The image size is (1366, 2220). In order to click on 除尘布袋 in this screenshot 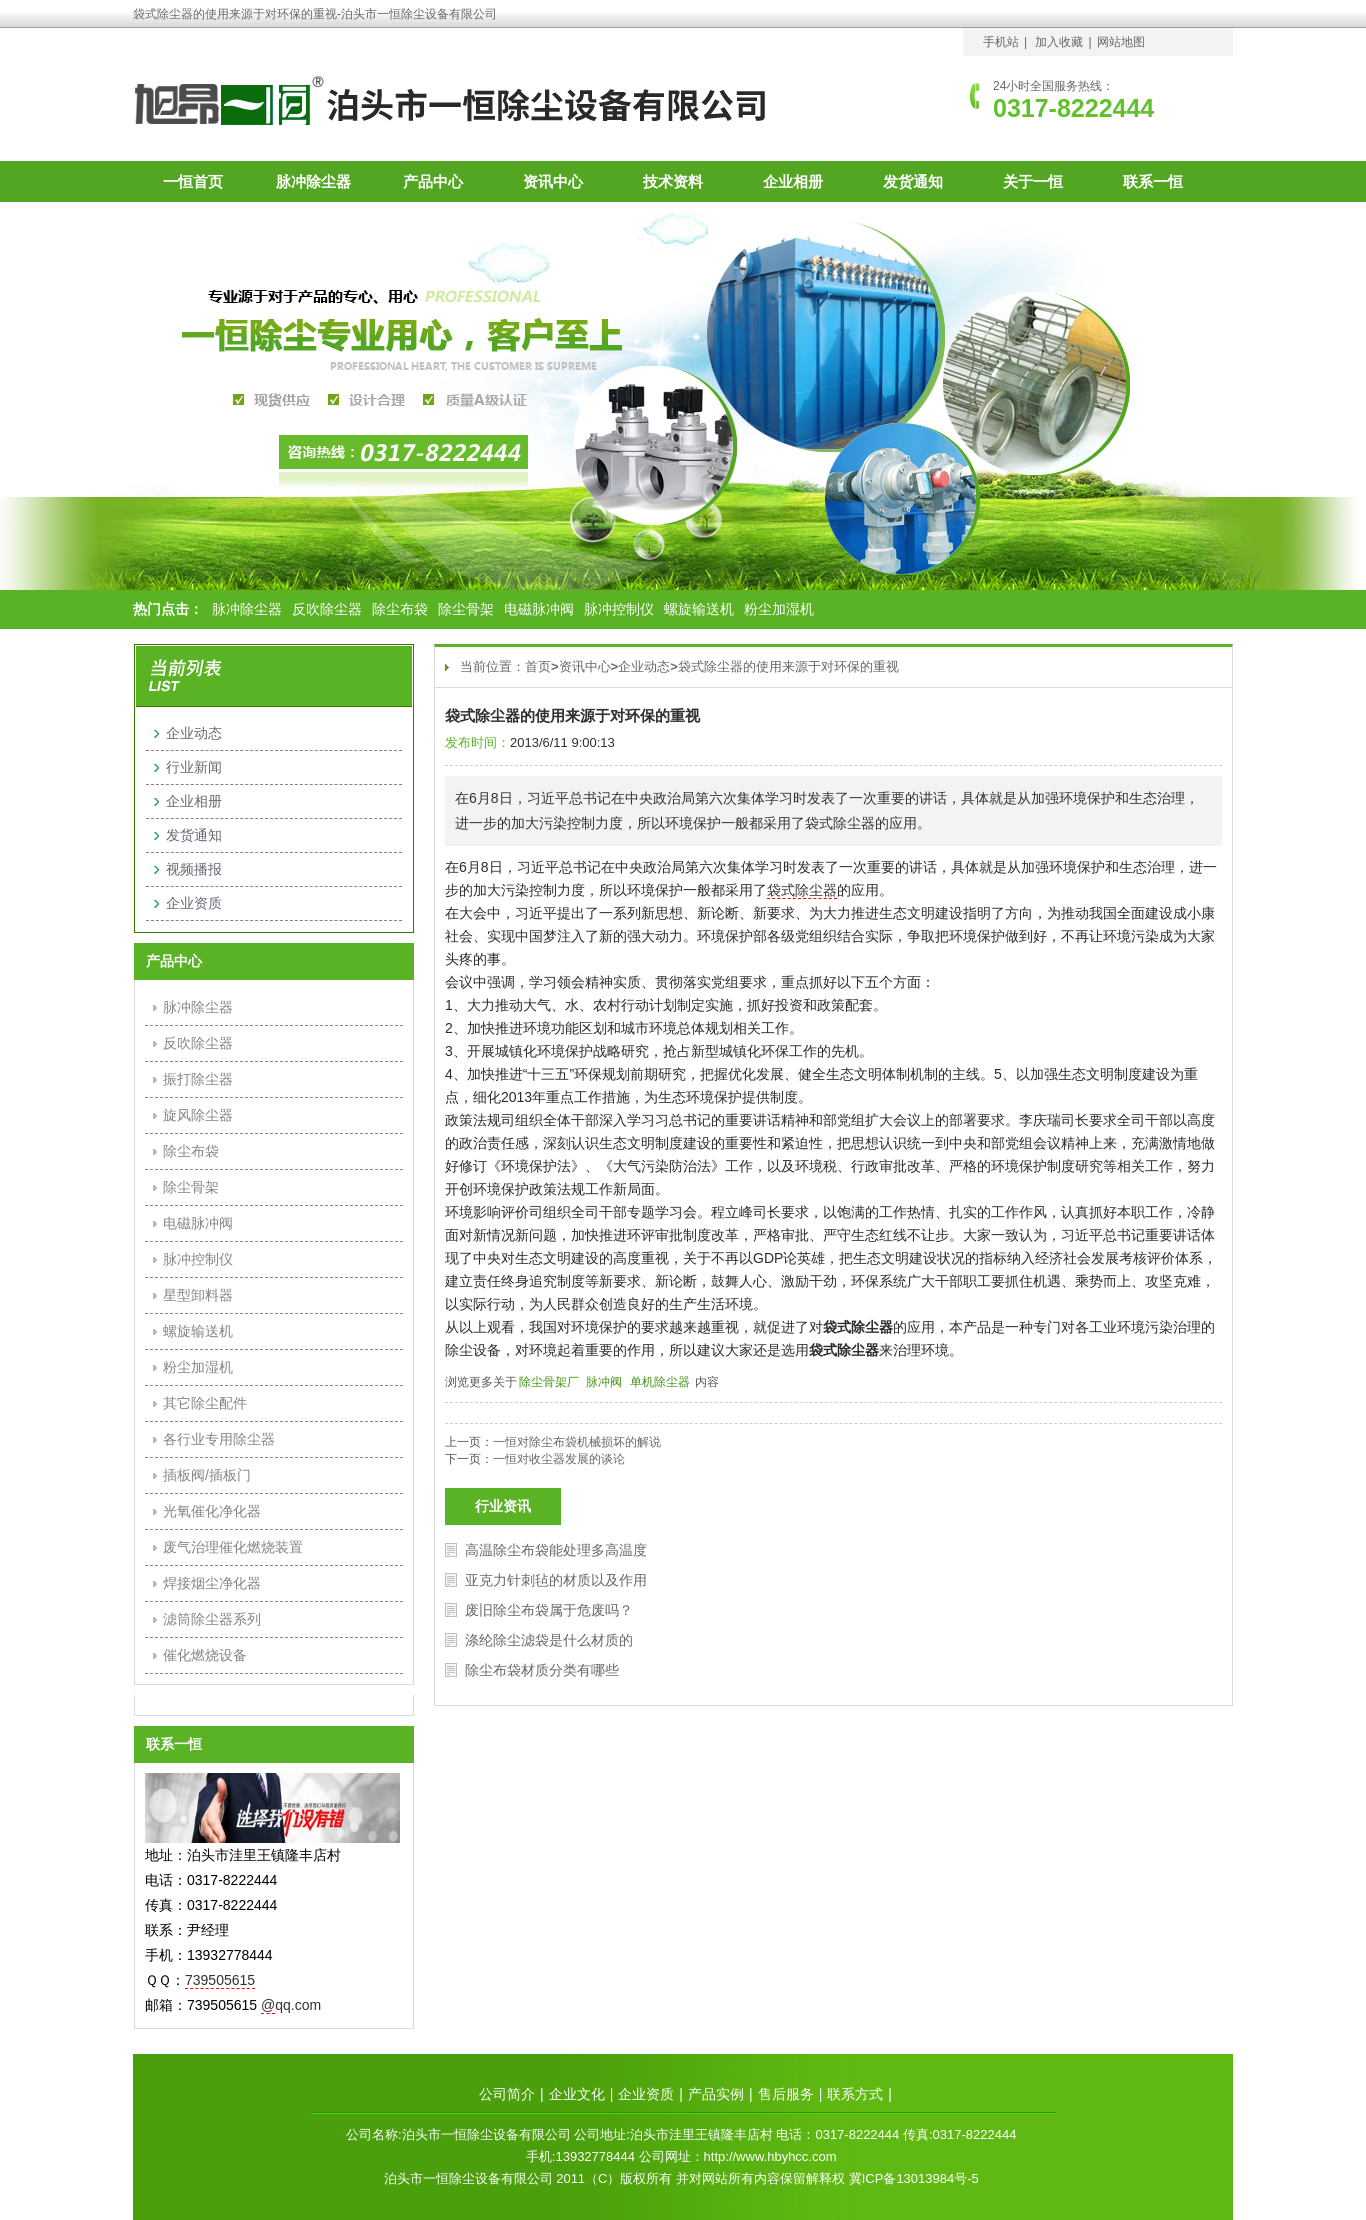, I will do `click(400, 609)`.